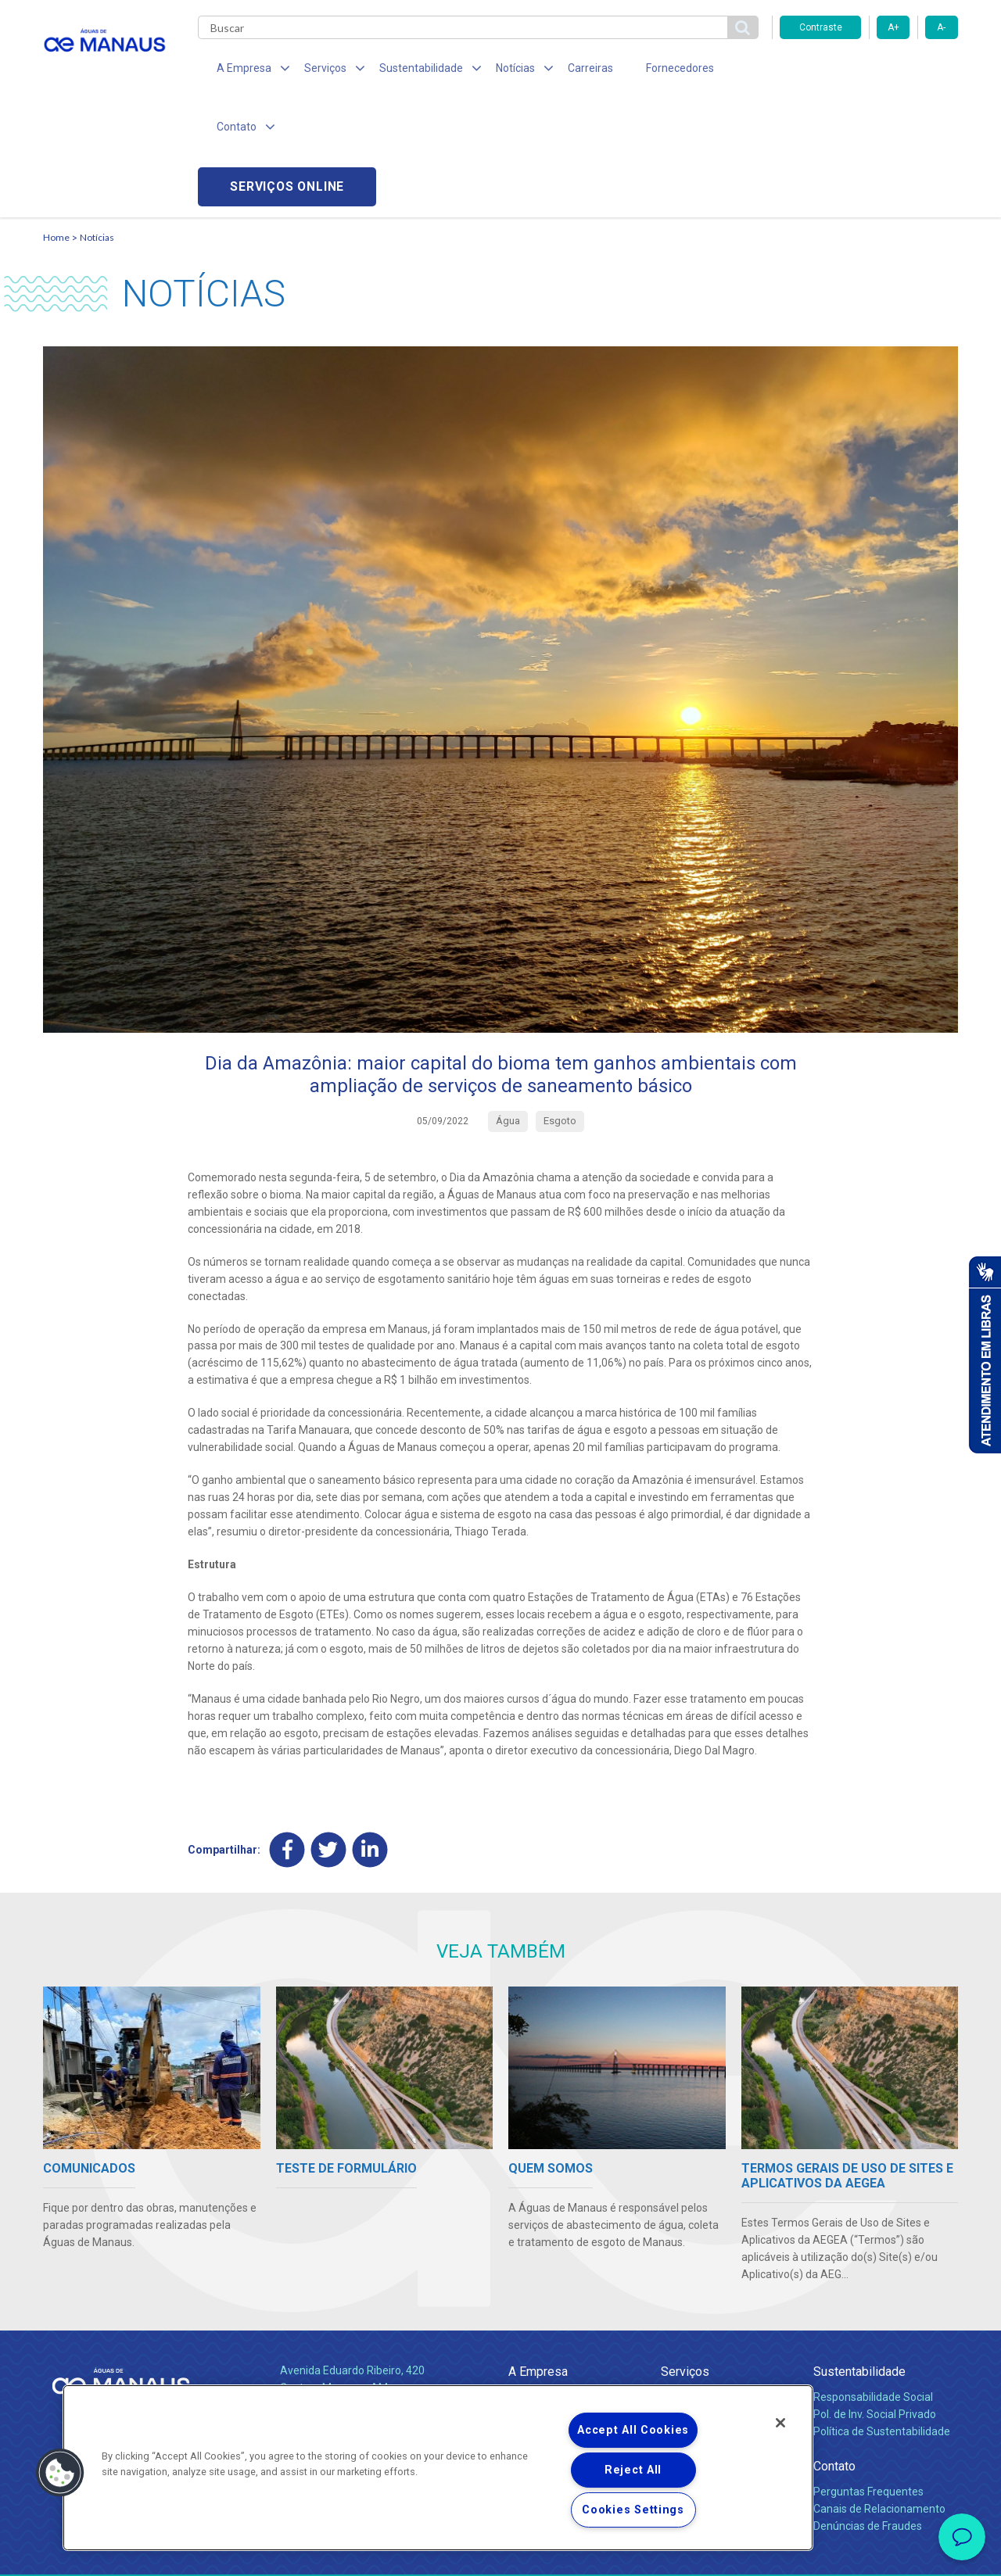 This screenshot has width=1001, height=2576. Describe the element at coordinates (879, 2393) in the screenshot. I see `Canais de Relacionamento` at that location.